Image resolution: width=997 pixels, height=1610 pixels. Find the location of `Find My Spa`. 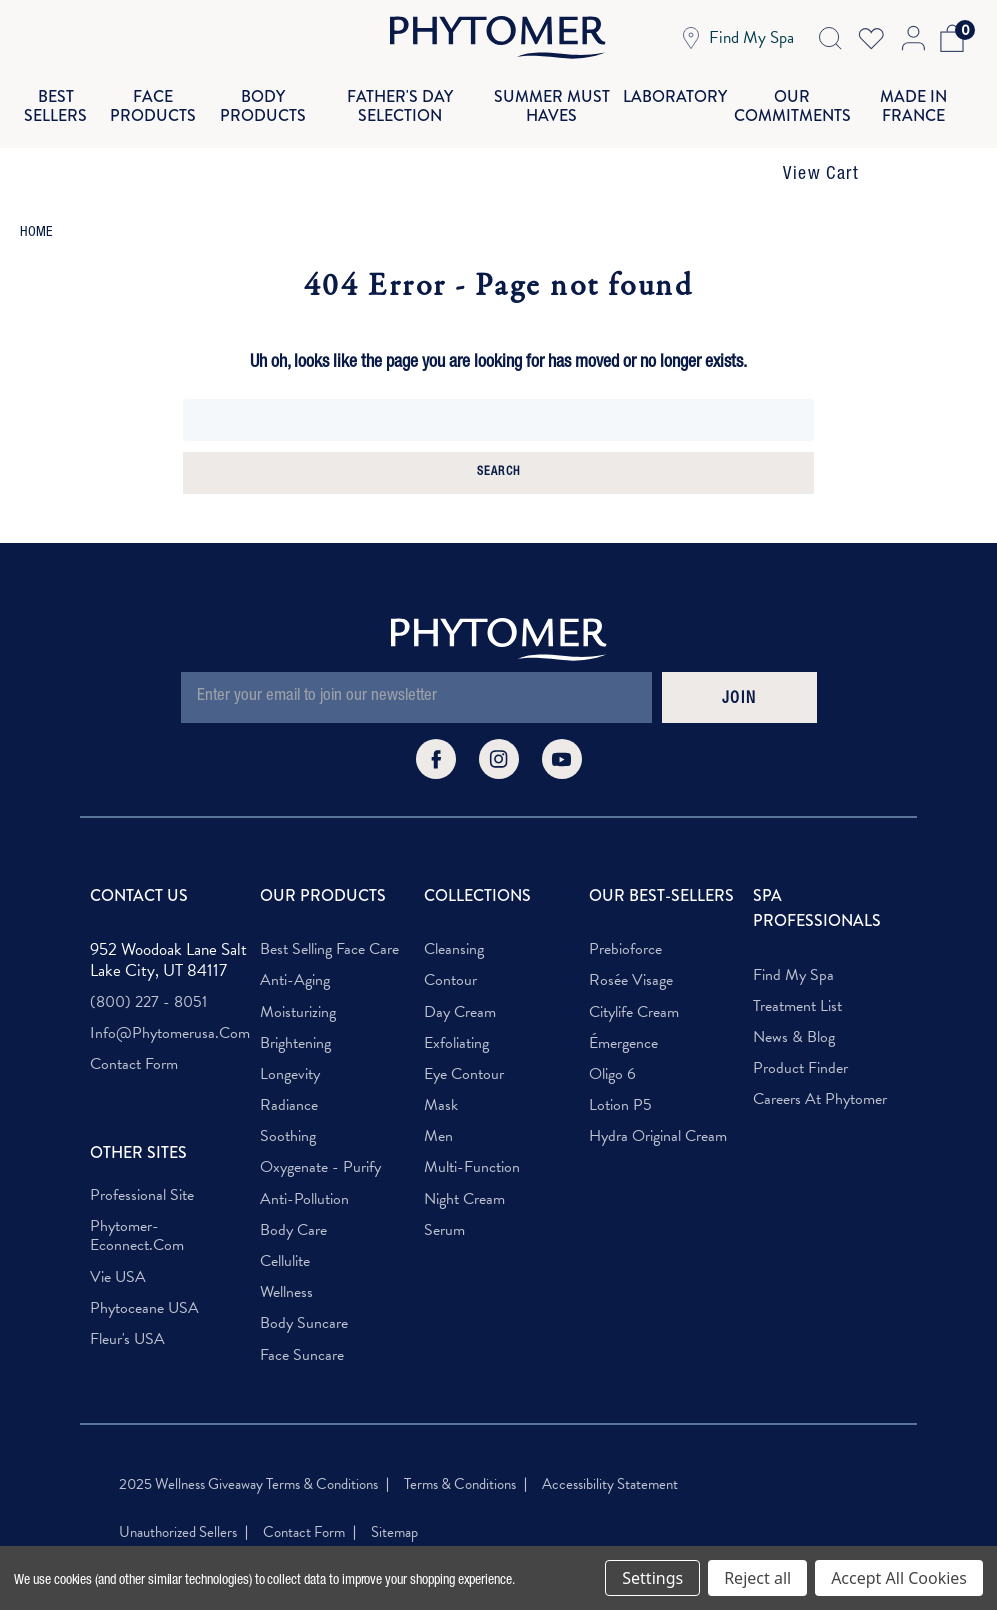

Find My Spa is located at coordinates (793, 936).